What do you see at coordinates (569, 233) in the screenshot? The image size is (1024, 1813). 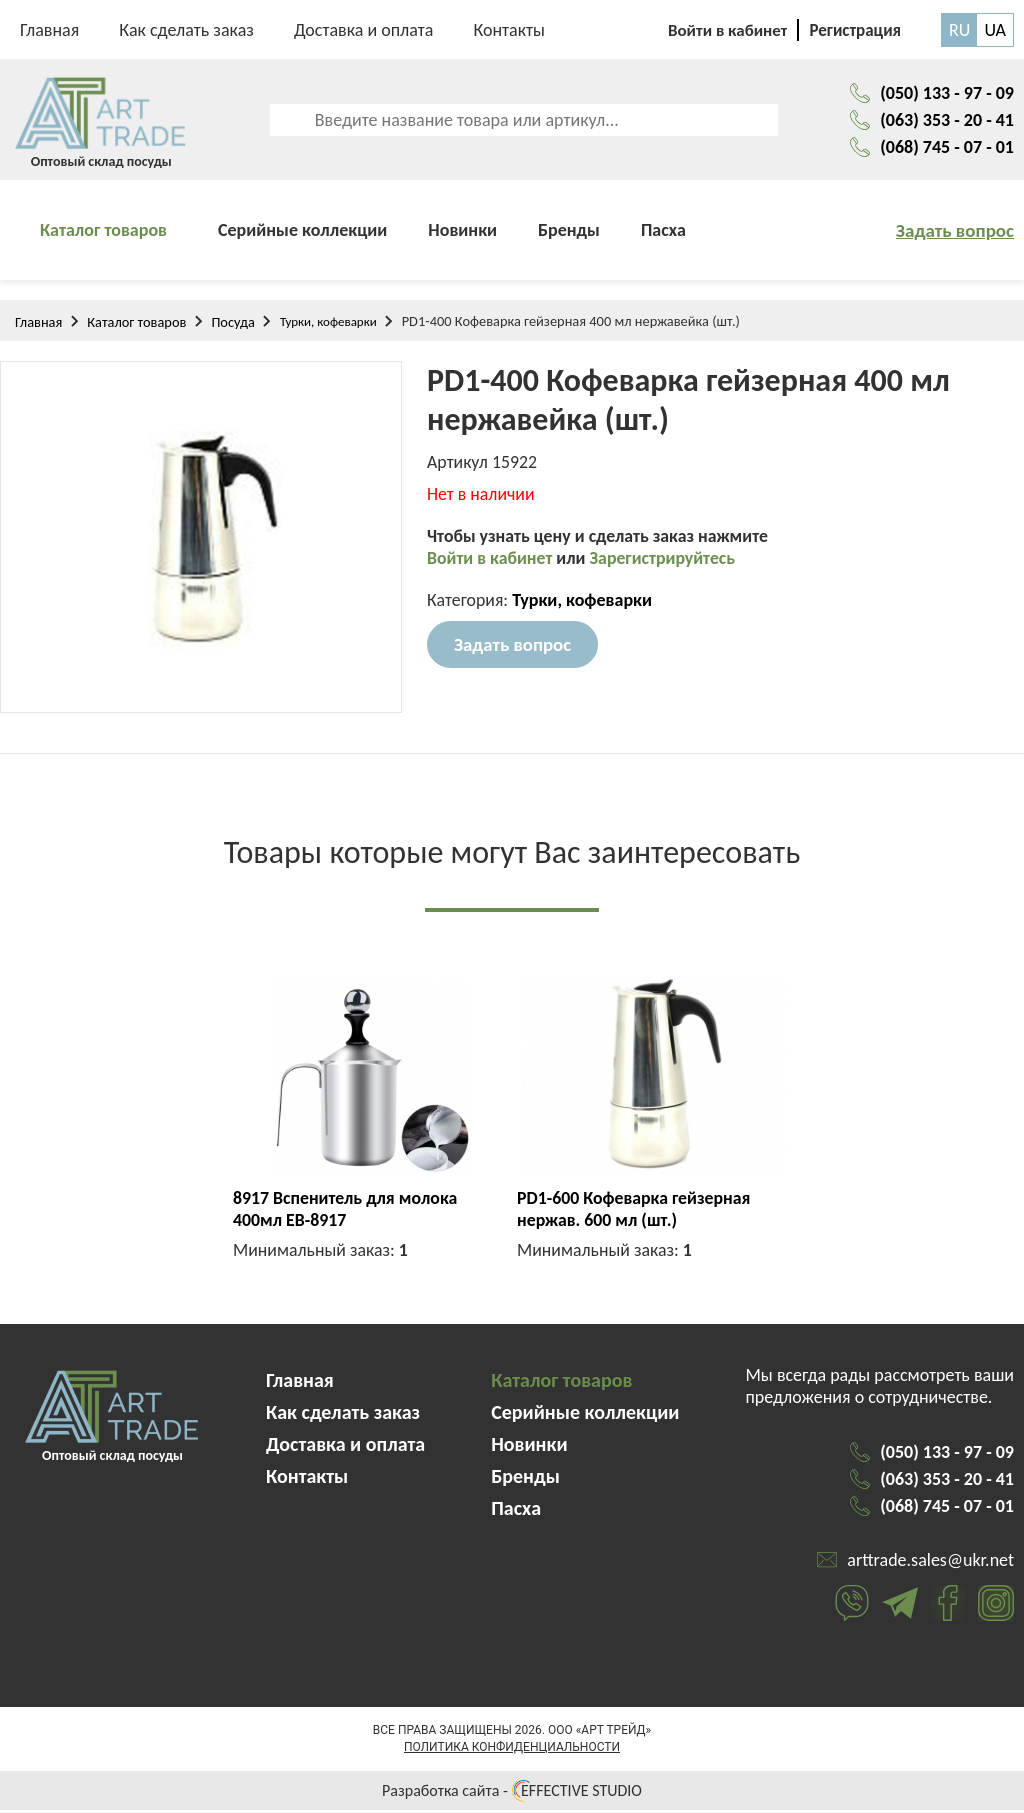 I see `Бренды` at bounding box center [569, 233].